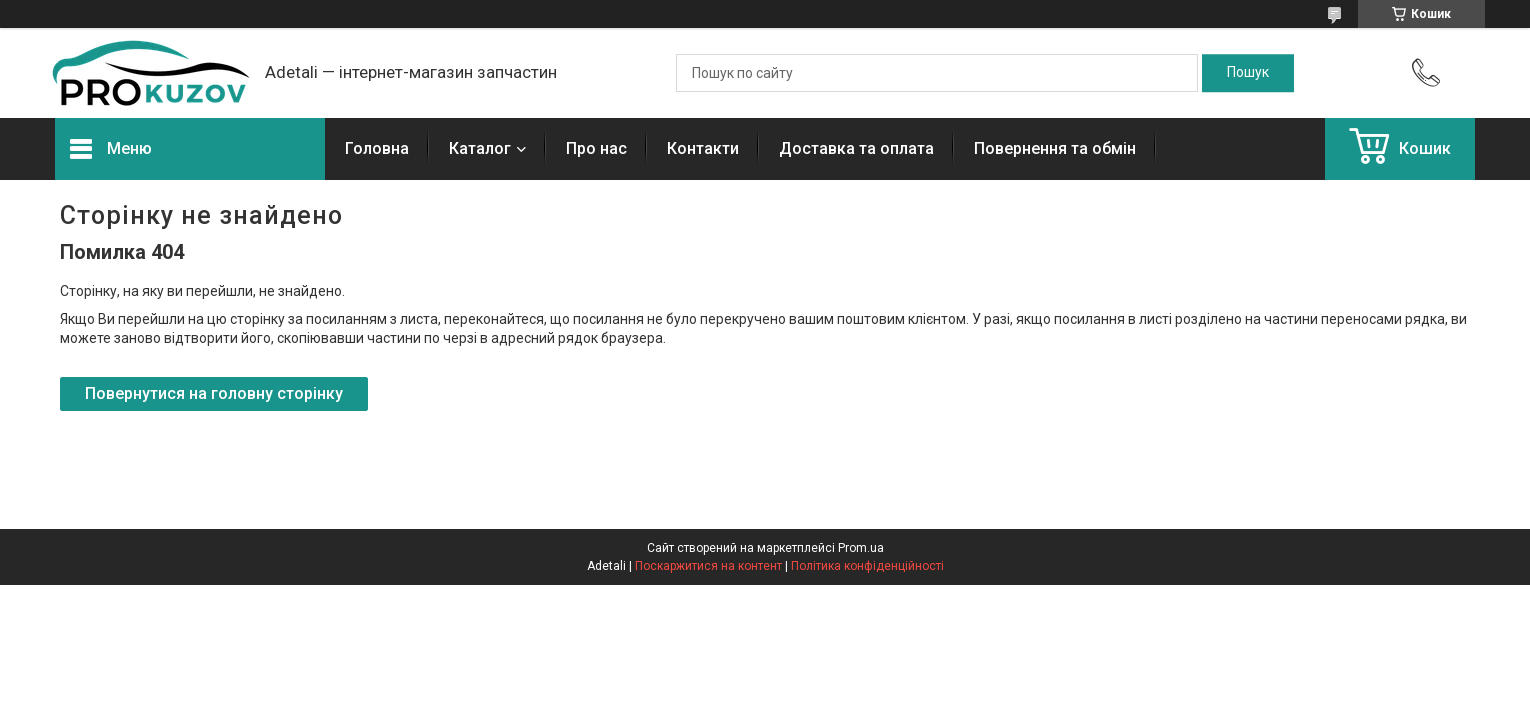  I want to click on Каталог, so click(480, 148).